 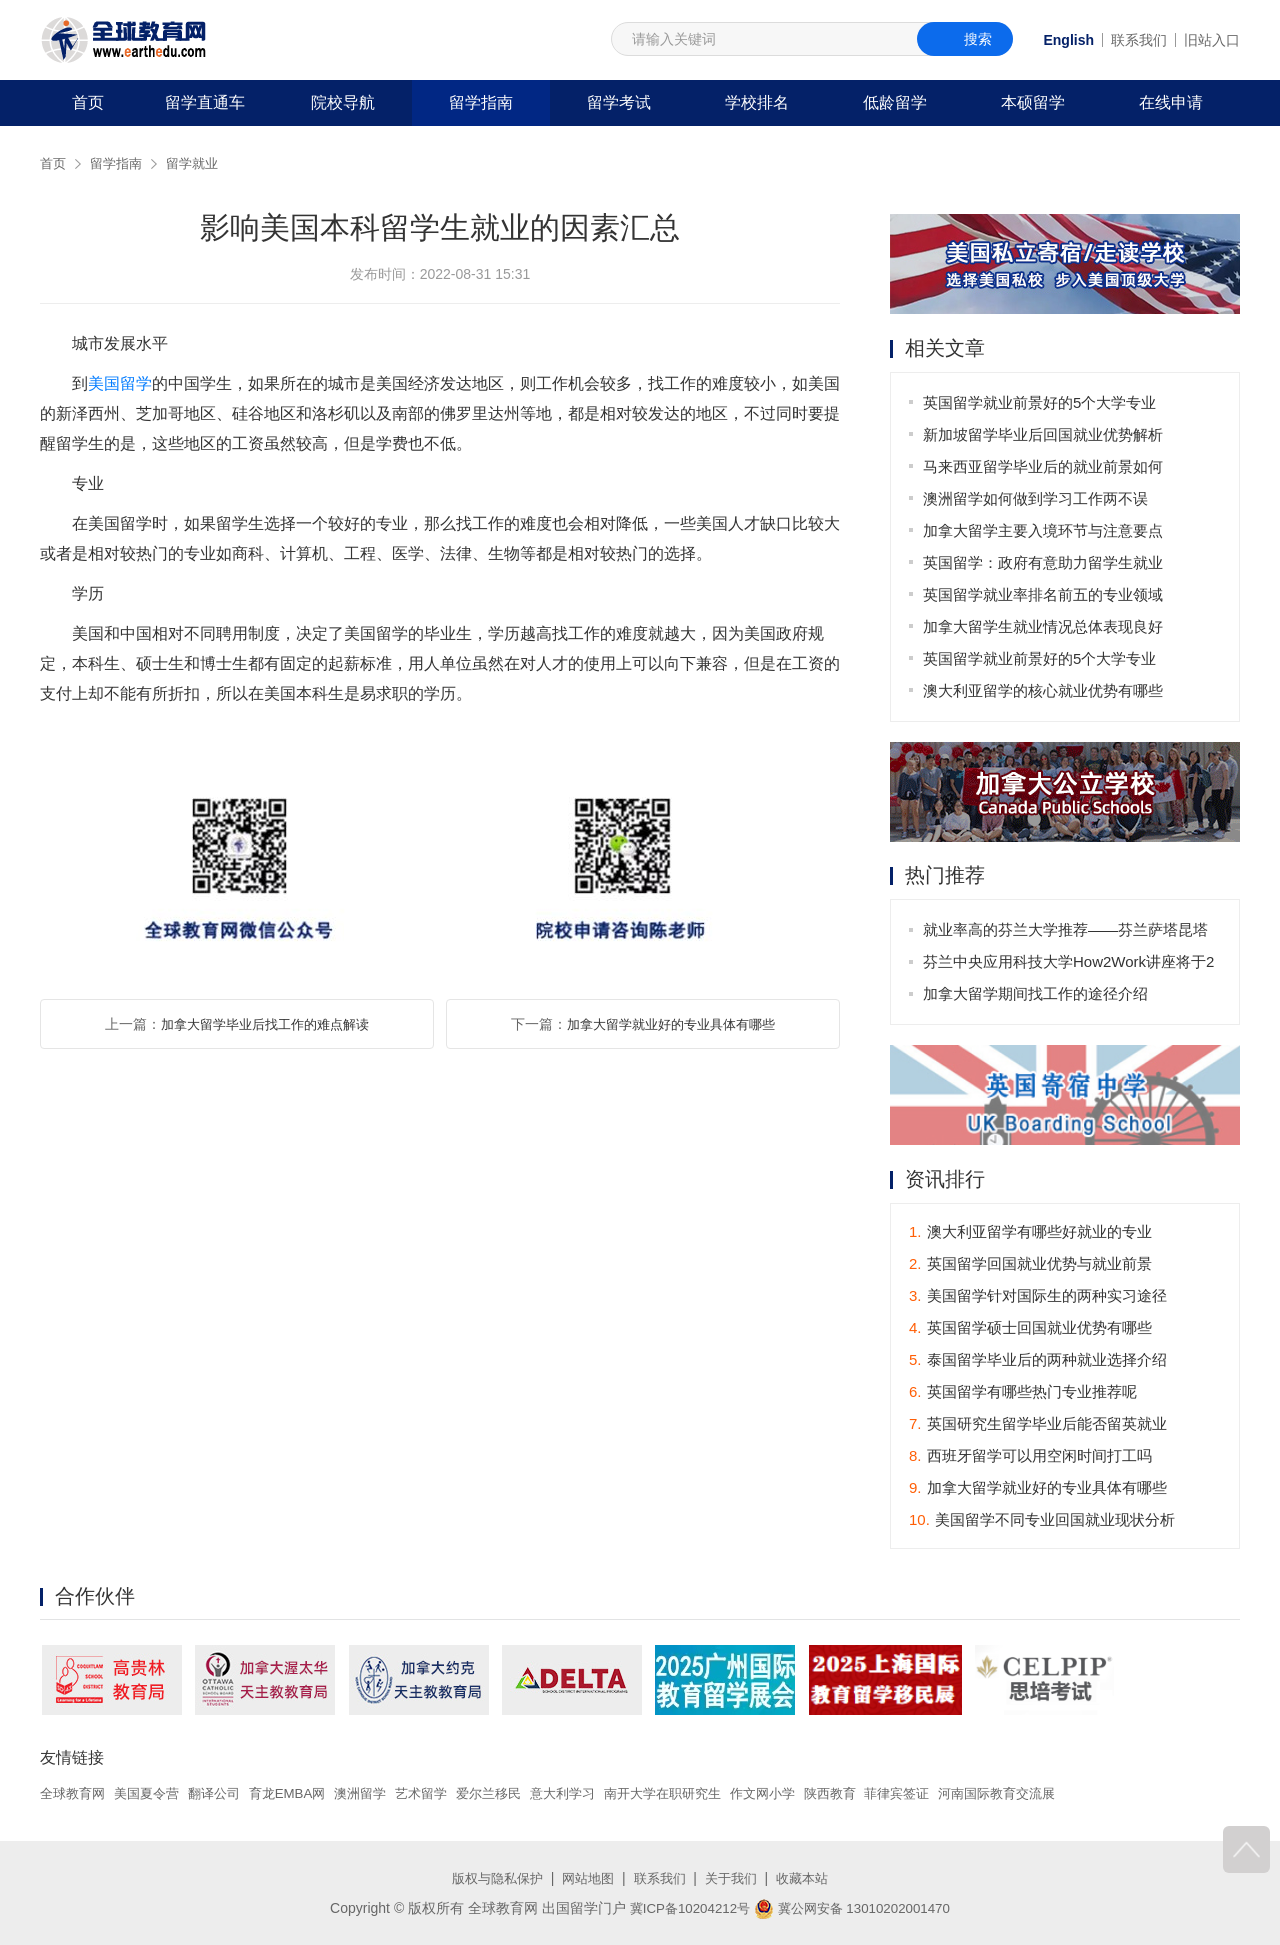 I want to click on 艺术留学, so click(x=446, y=1794).